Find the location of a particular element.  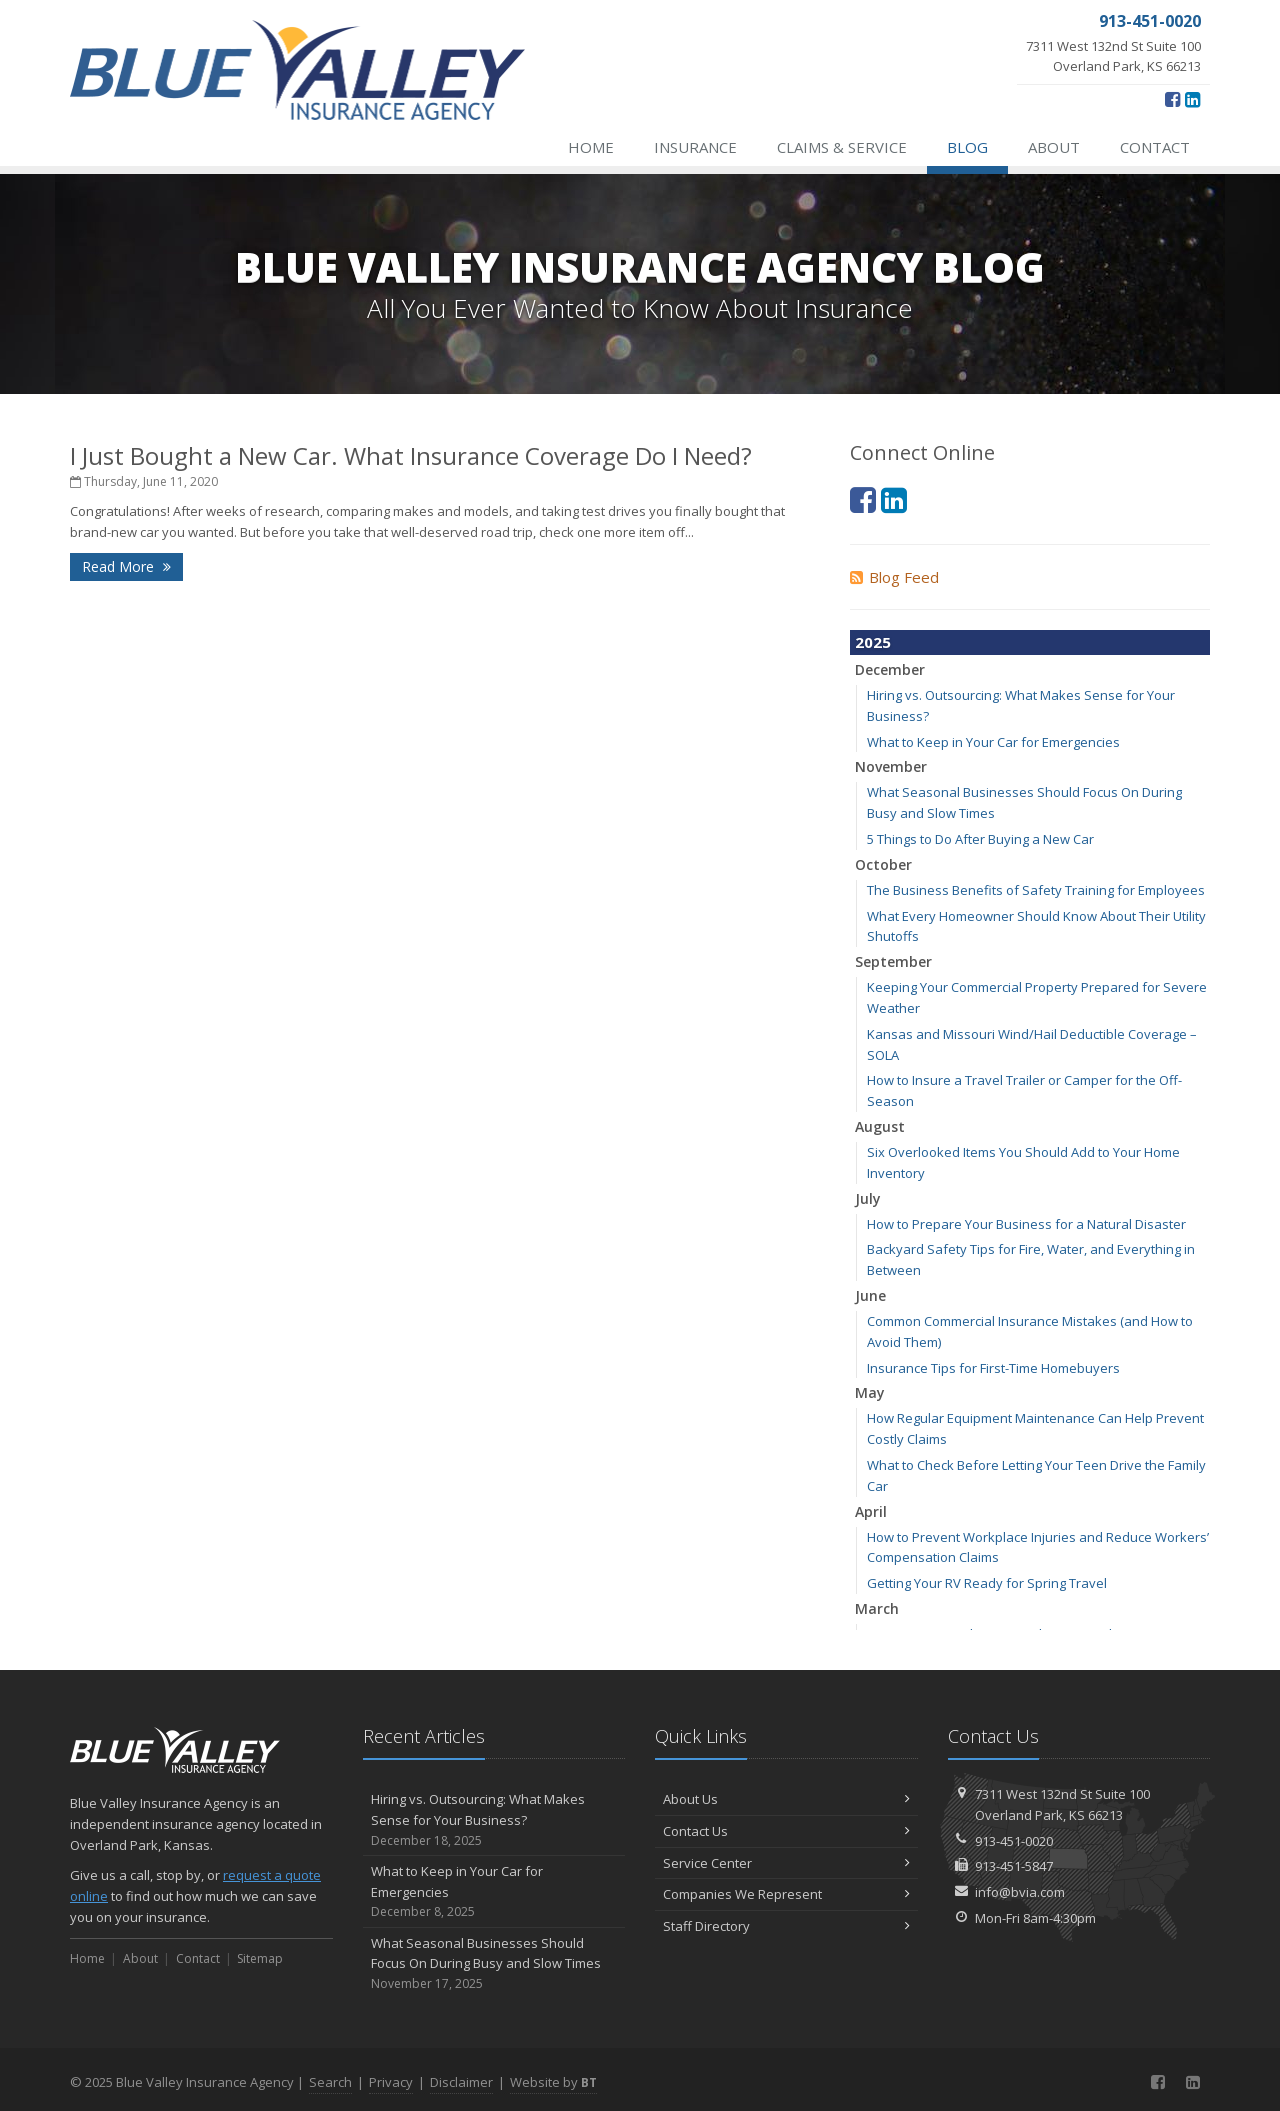

Disclaimer is located at coordinates (461, 2082).